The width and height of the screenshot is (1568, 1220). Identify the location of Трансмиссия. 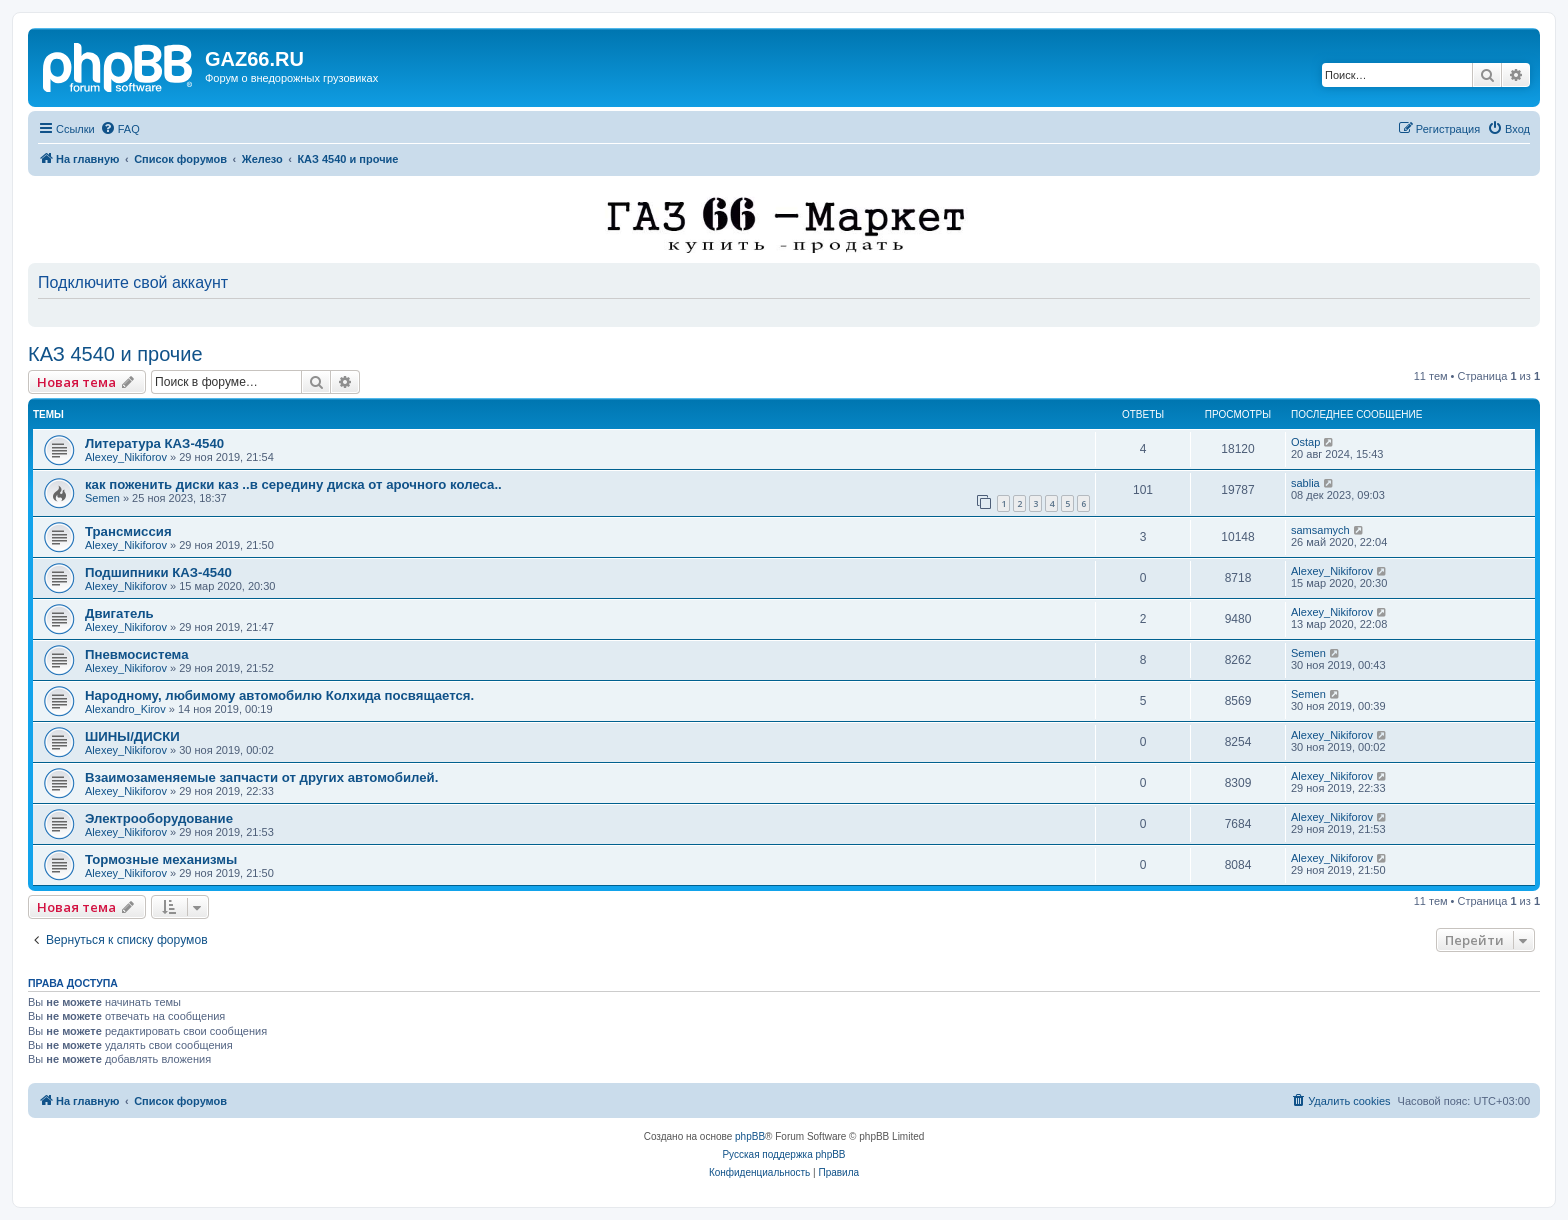
(128, 531).